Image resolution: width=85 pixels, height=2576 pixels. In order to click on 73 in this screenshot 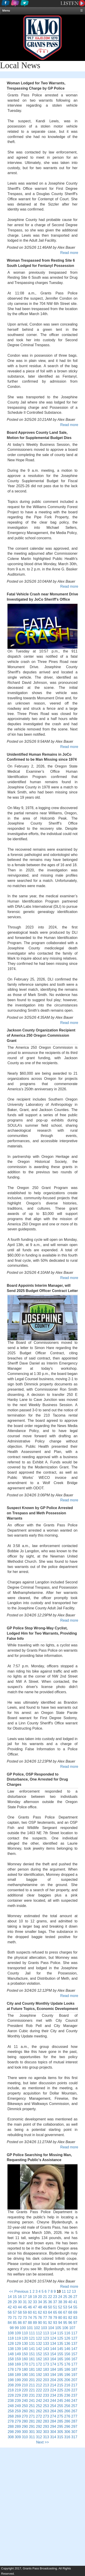, I will do `click(25, 2318)`.